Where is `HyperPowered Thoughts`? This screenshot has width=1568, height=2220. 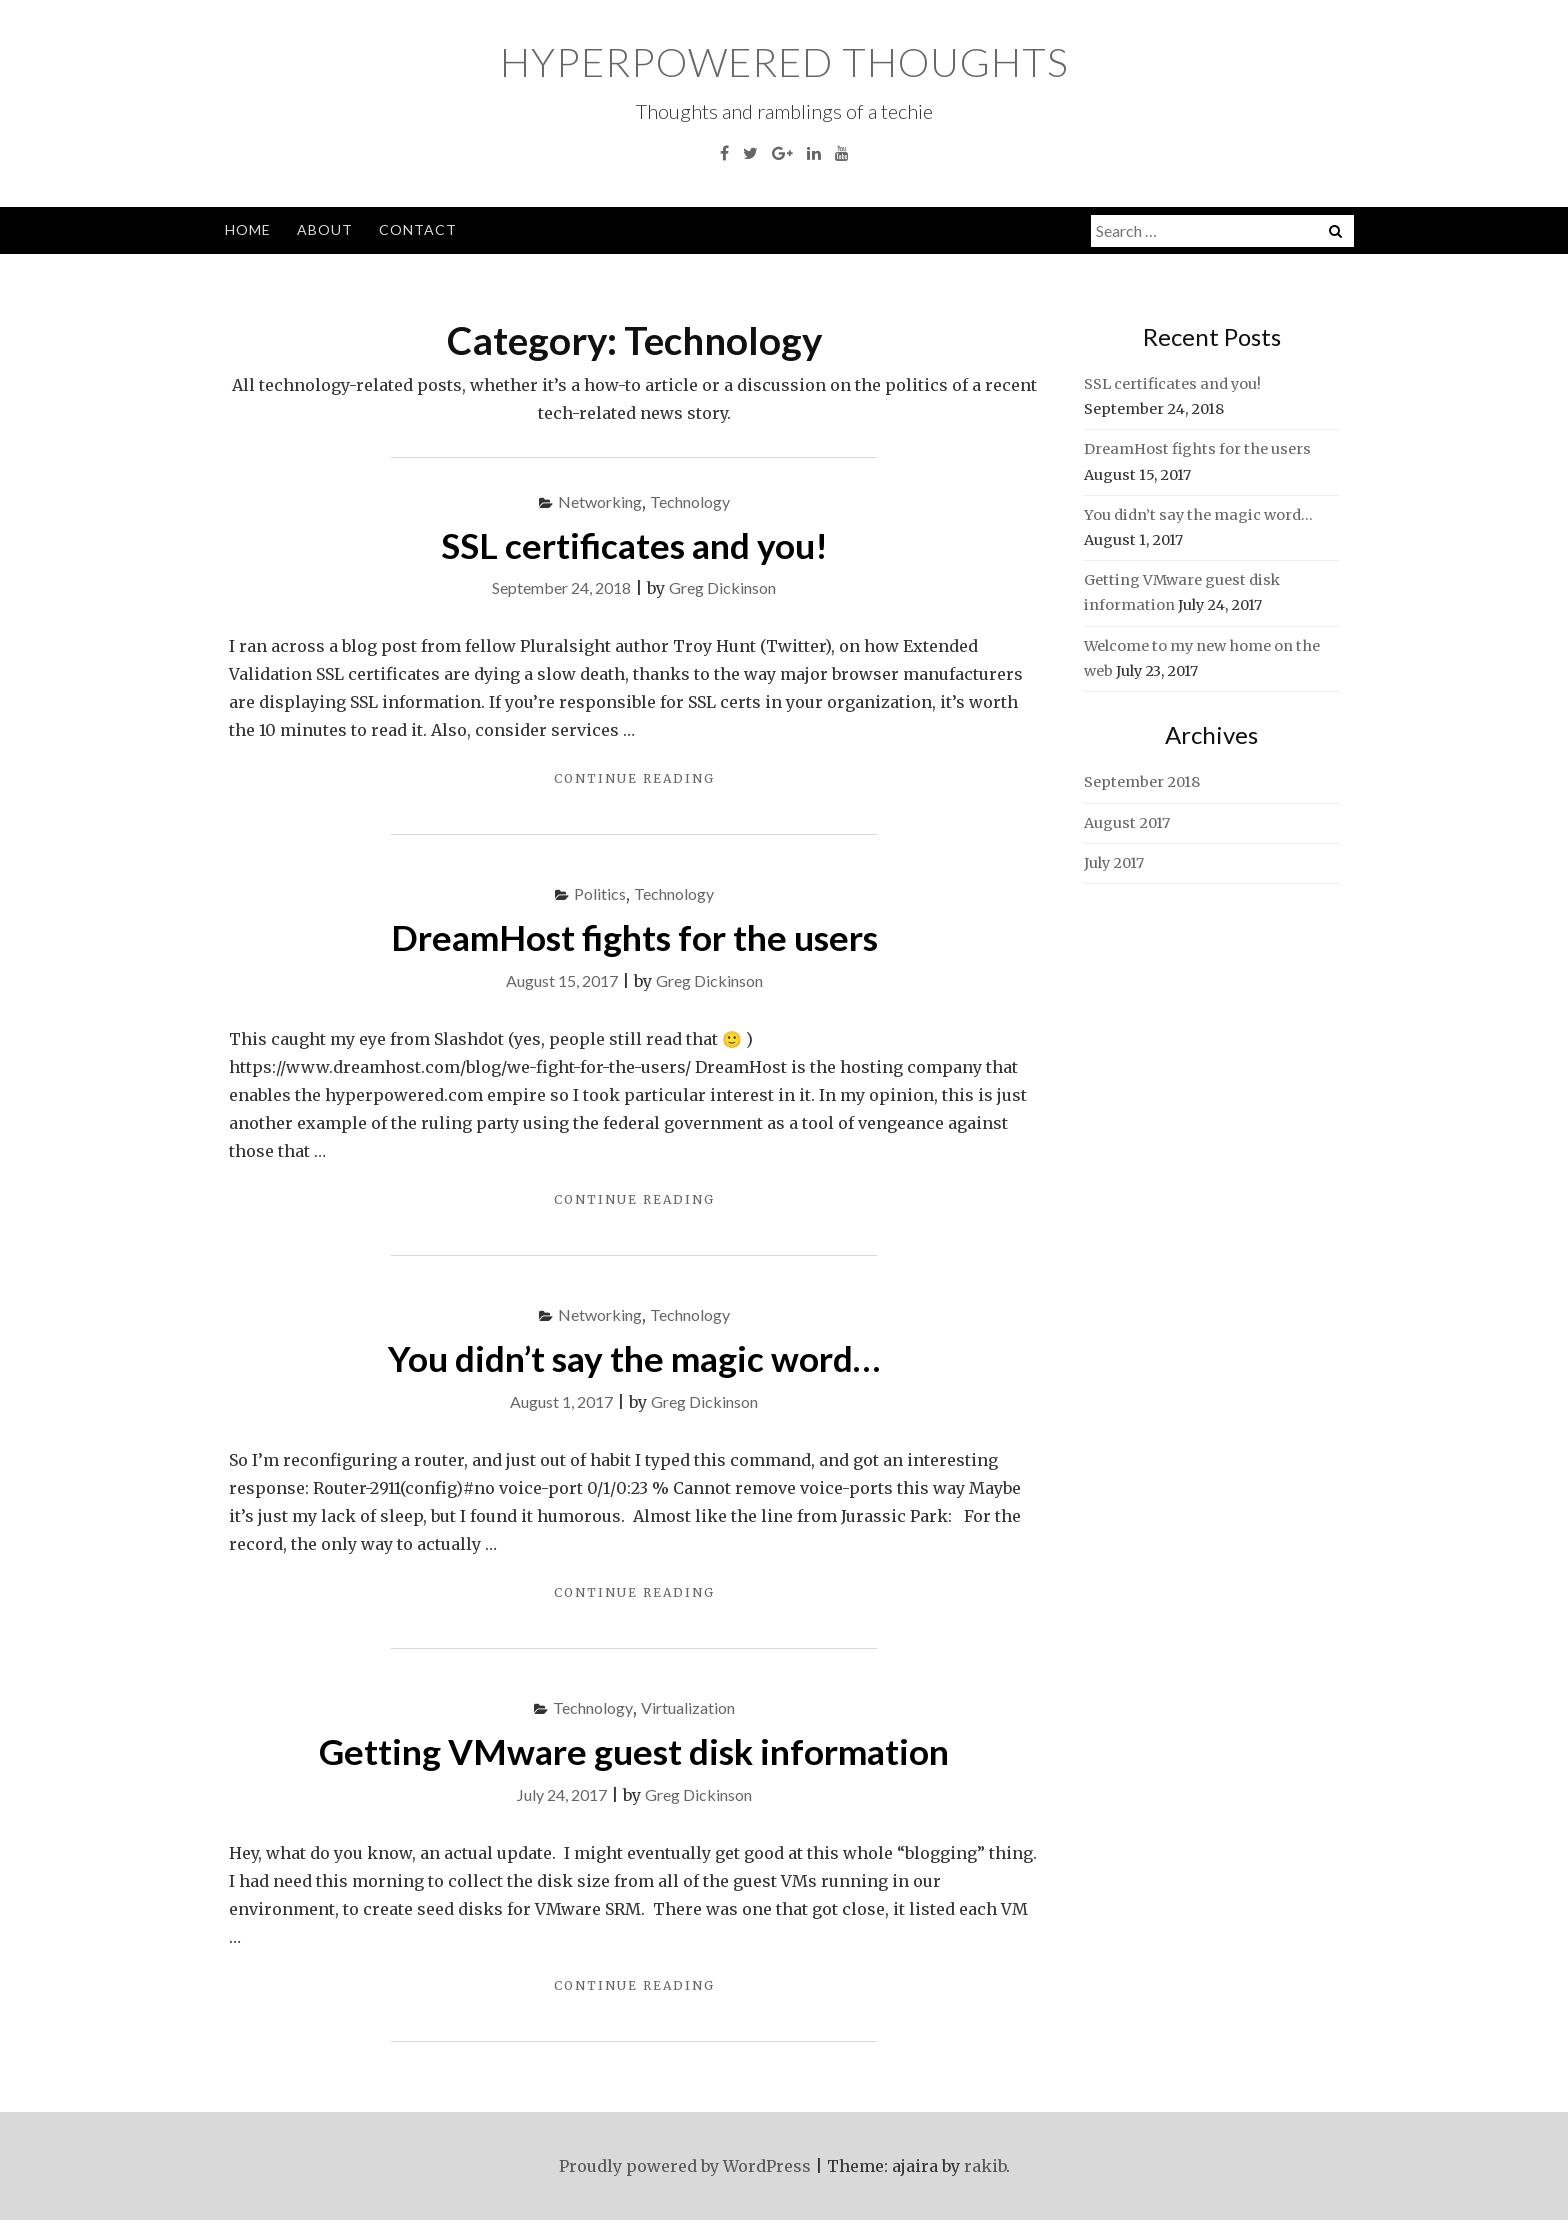
HyperPowered Thoughts is located at coordinates (784, 62).